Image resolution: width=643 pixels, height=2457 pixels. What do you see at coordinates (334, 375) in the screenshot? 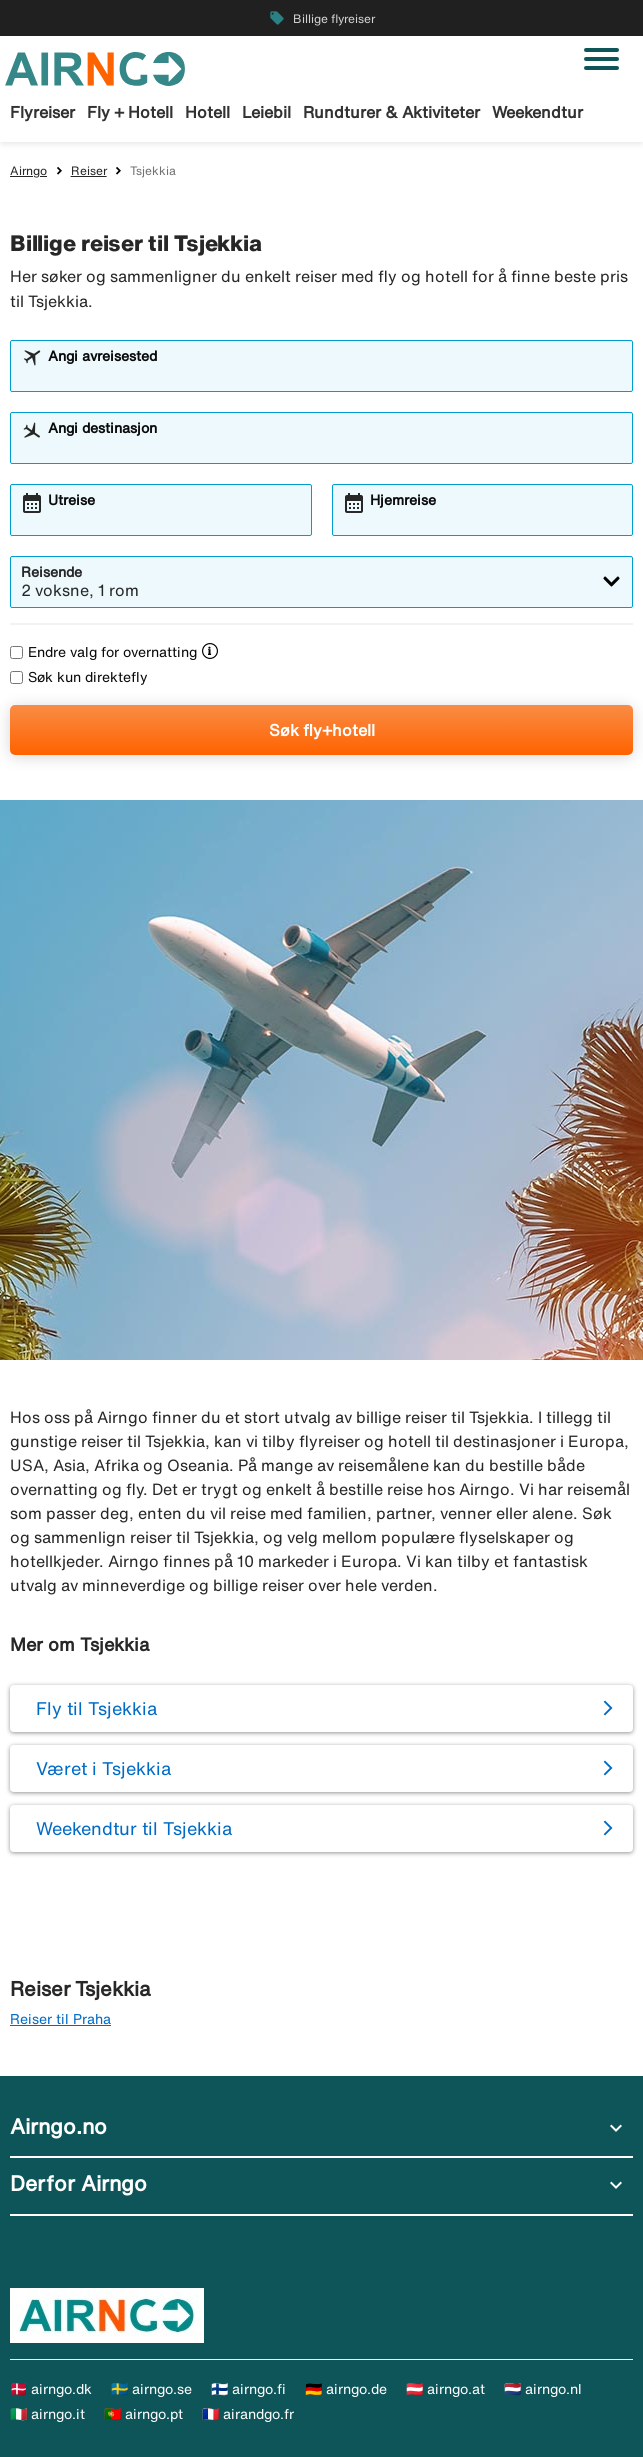
I see `[combobox]` at bounding box center [334, 375].